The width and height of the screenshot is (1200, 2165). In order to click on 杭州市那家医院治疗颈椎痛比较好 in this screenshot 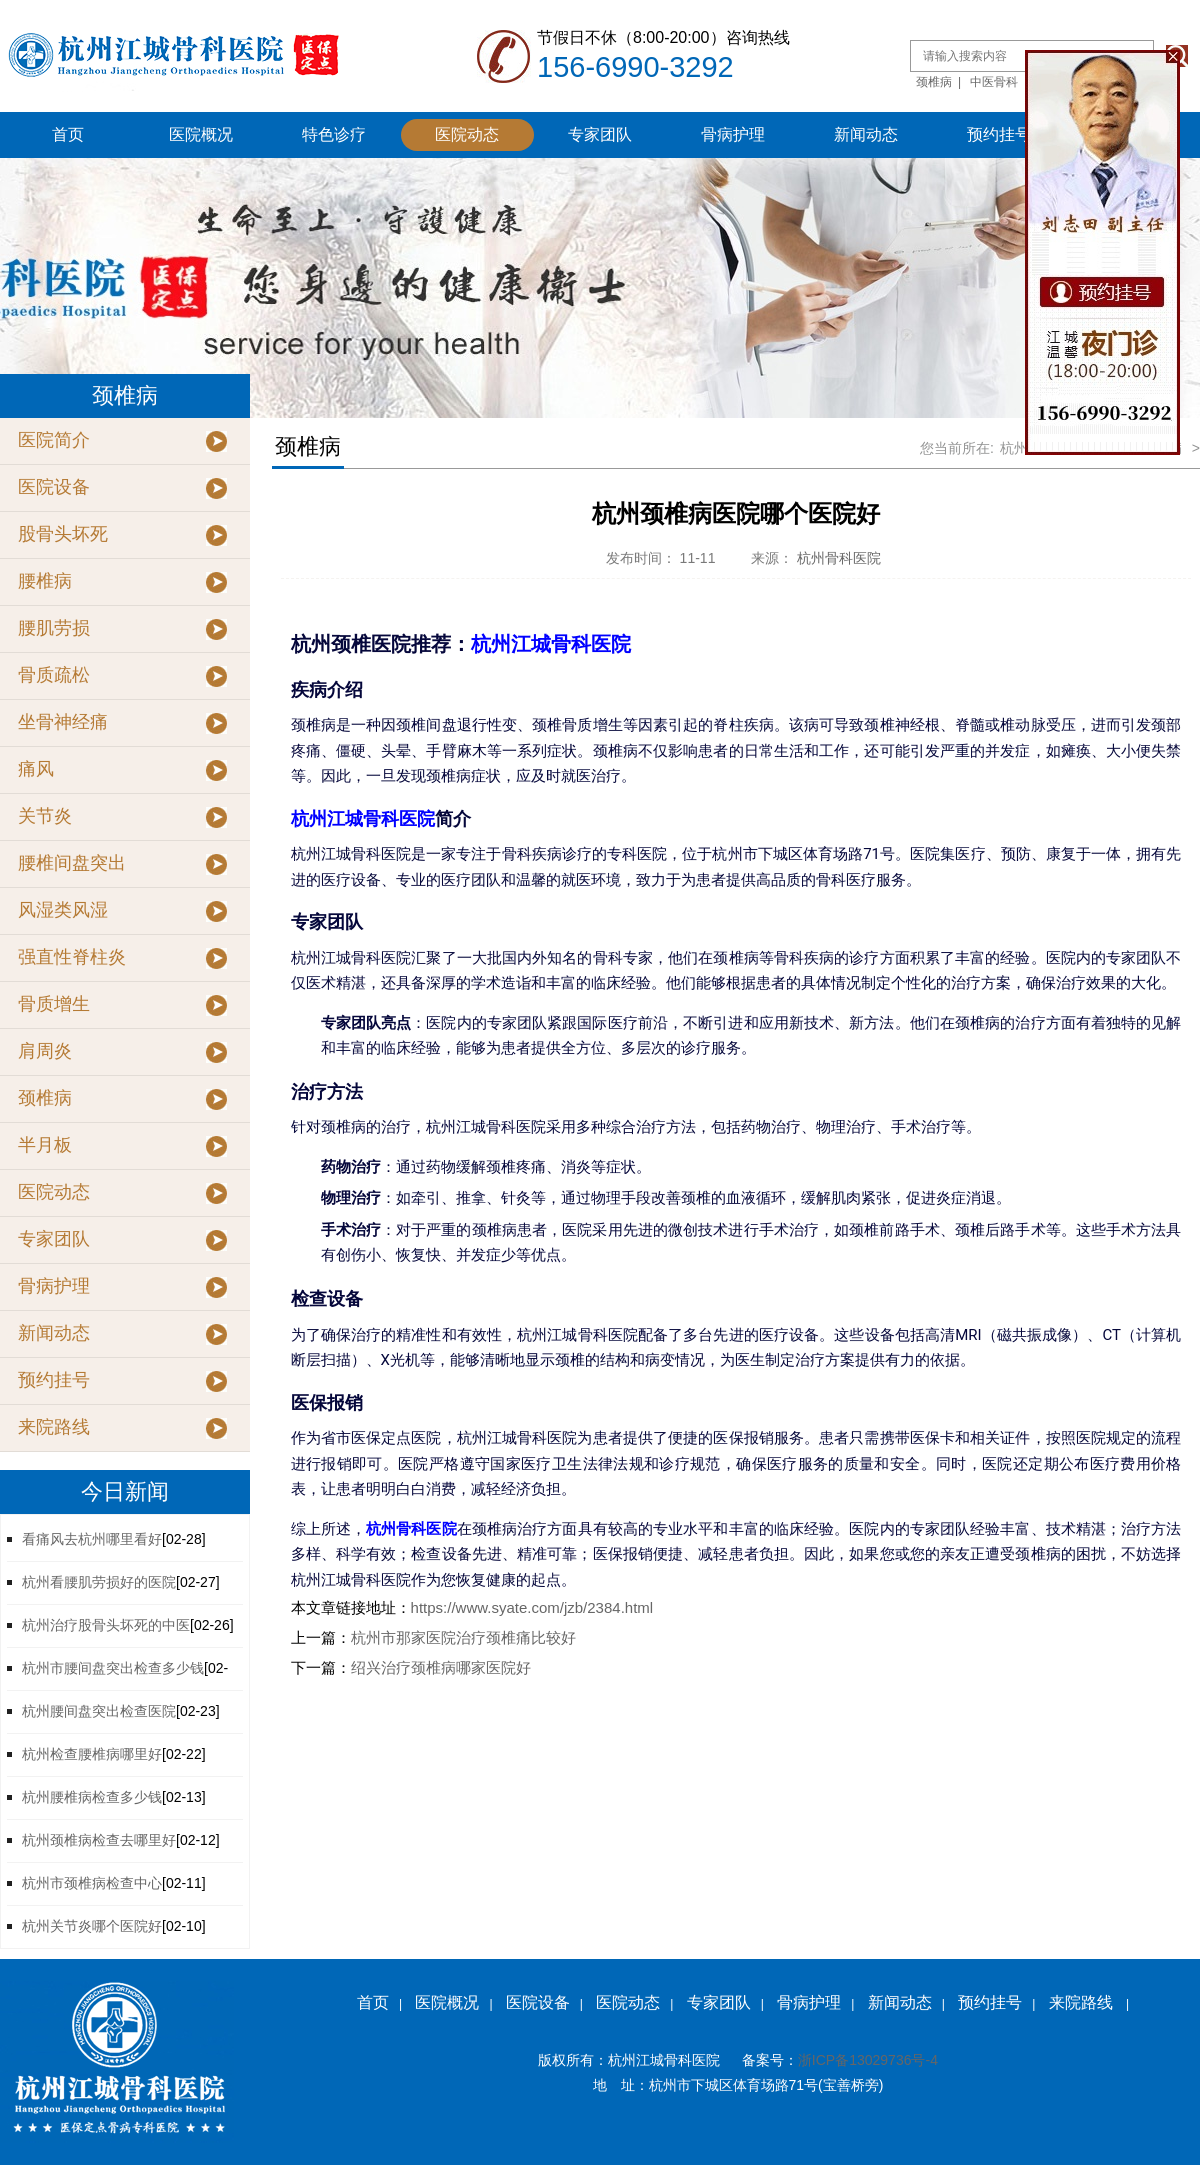, I will do `click(463, 1637)`.